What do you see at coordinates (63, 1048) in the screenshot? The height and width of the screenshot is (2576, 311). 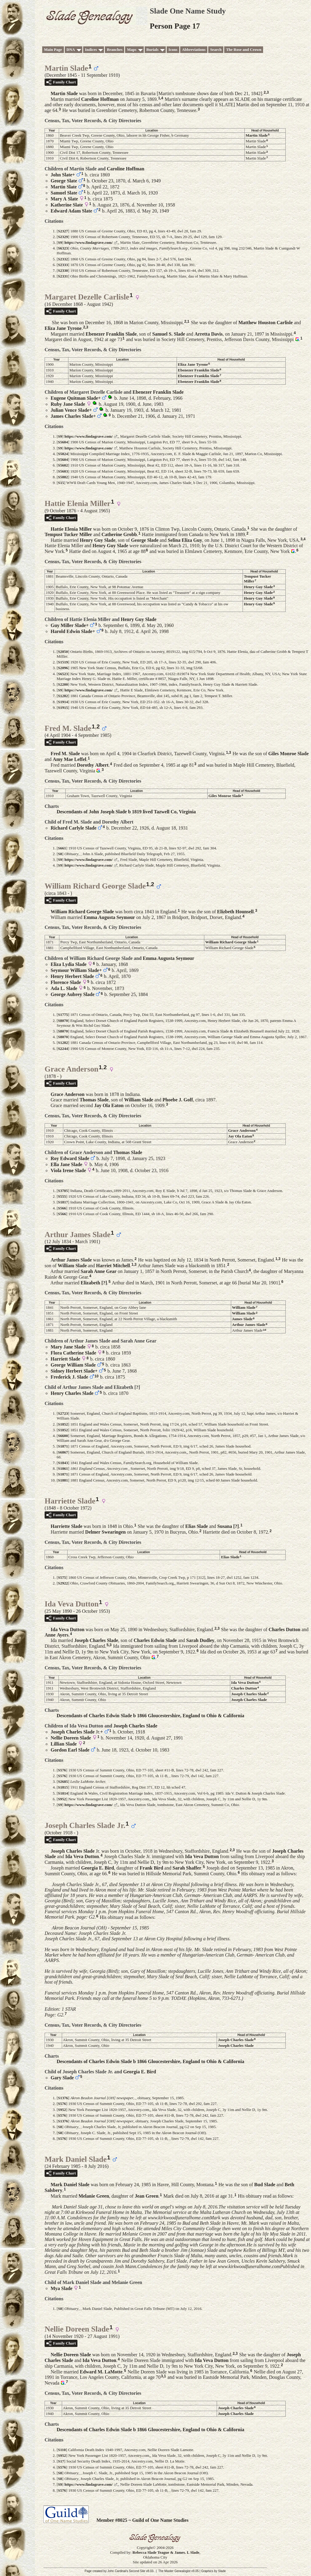 I see `S2244` at bounding box center [63, 1048].